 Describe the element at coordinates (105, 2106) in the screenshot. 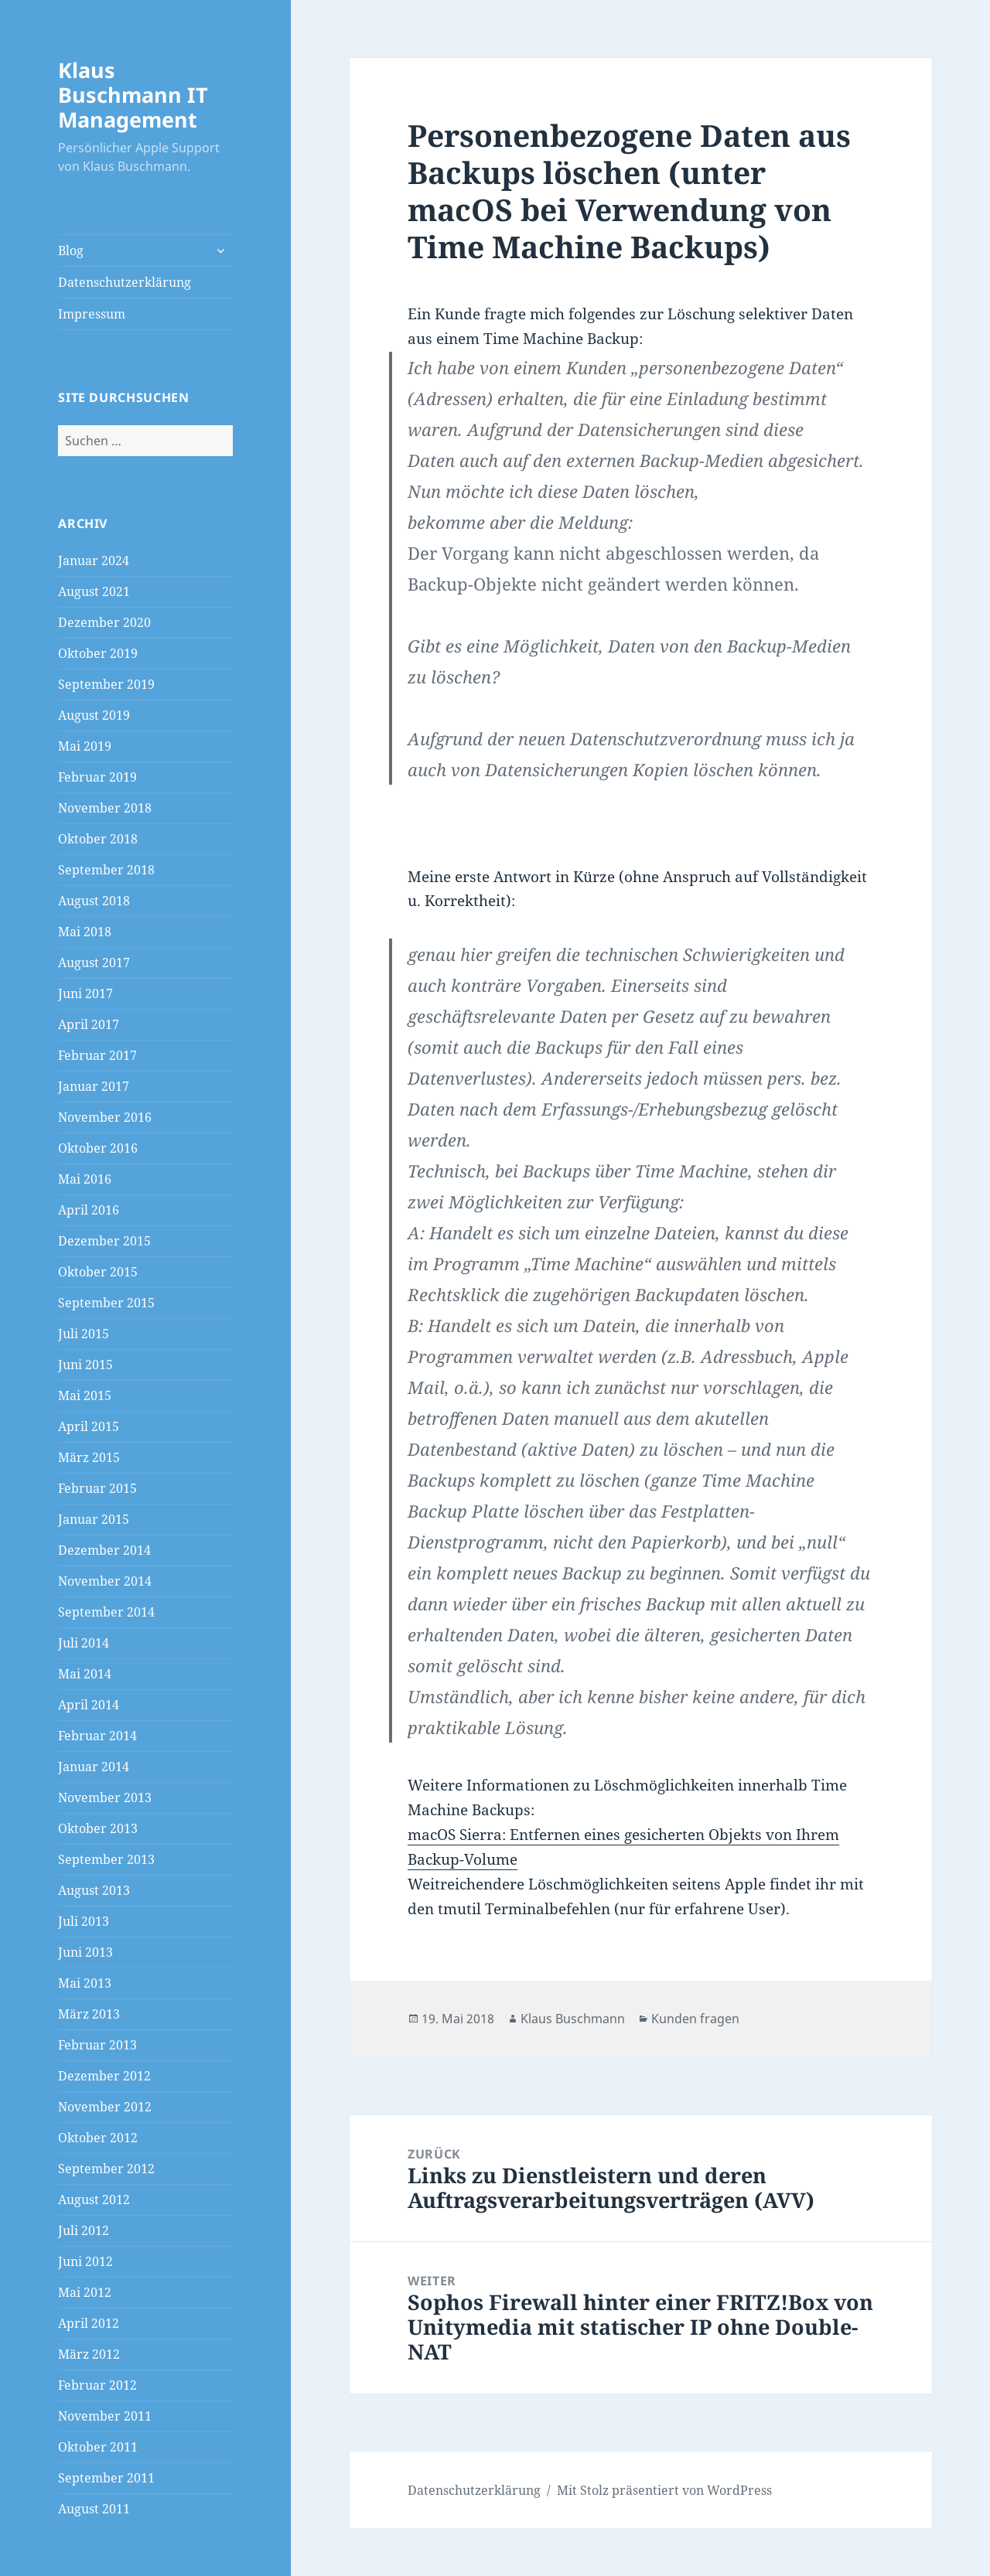

I see `November 2012` at that location.